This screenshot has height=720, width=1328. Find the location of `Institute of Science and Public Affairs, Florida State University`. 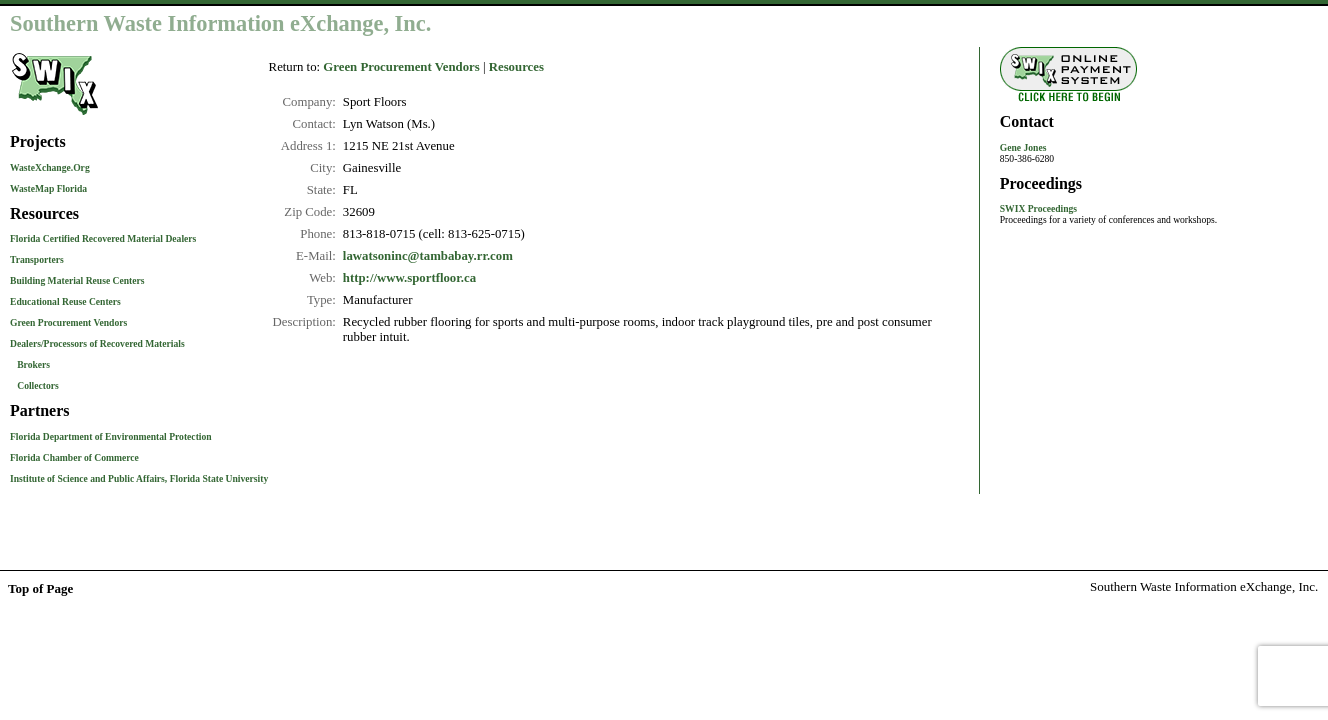

Institute of Science and Public Affairs, Florida State University is located at coordinates (139, 478).